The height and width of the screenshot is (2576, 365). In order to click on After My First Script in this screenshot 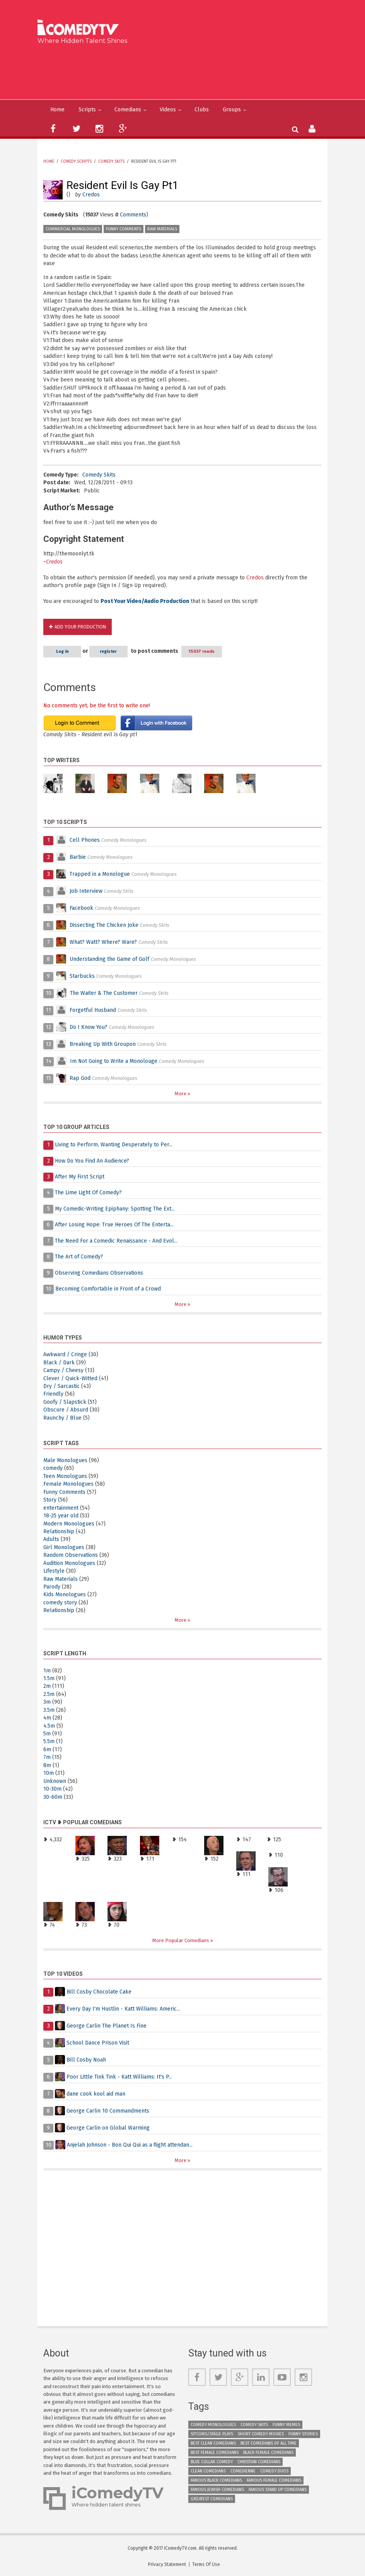, I will do `click(79, 1176)`.